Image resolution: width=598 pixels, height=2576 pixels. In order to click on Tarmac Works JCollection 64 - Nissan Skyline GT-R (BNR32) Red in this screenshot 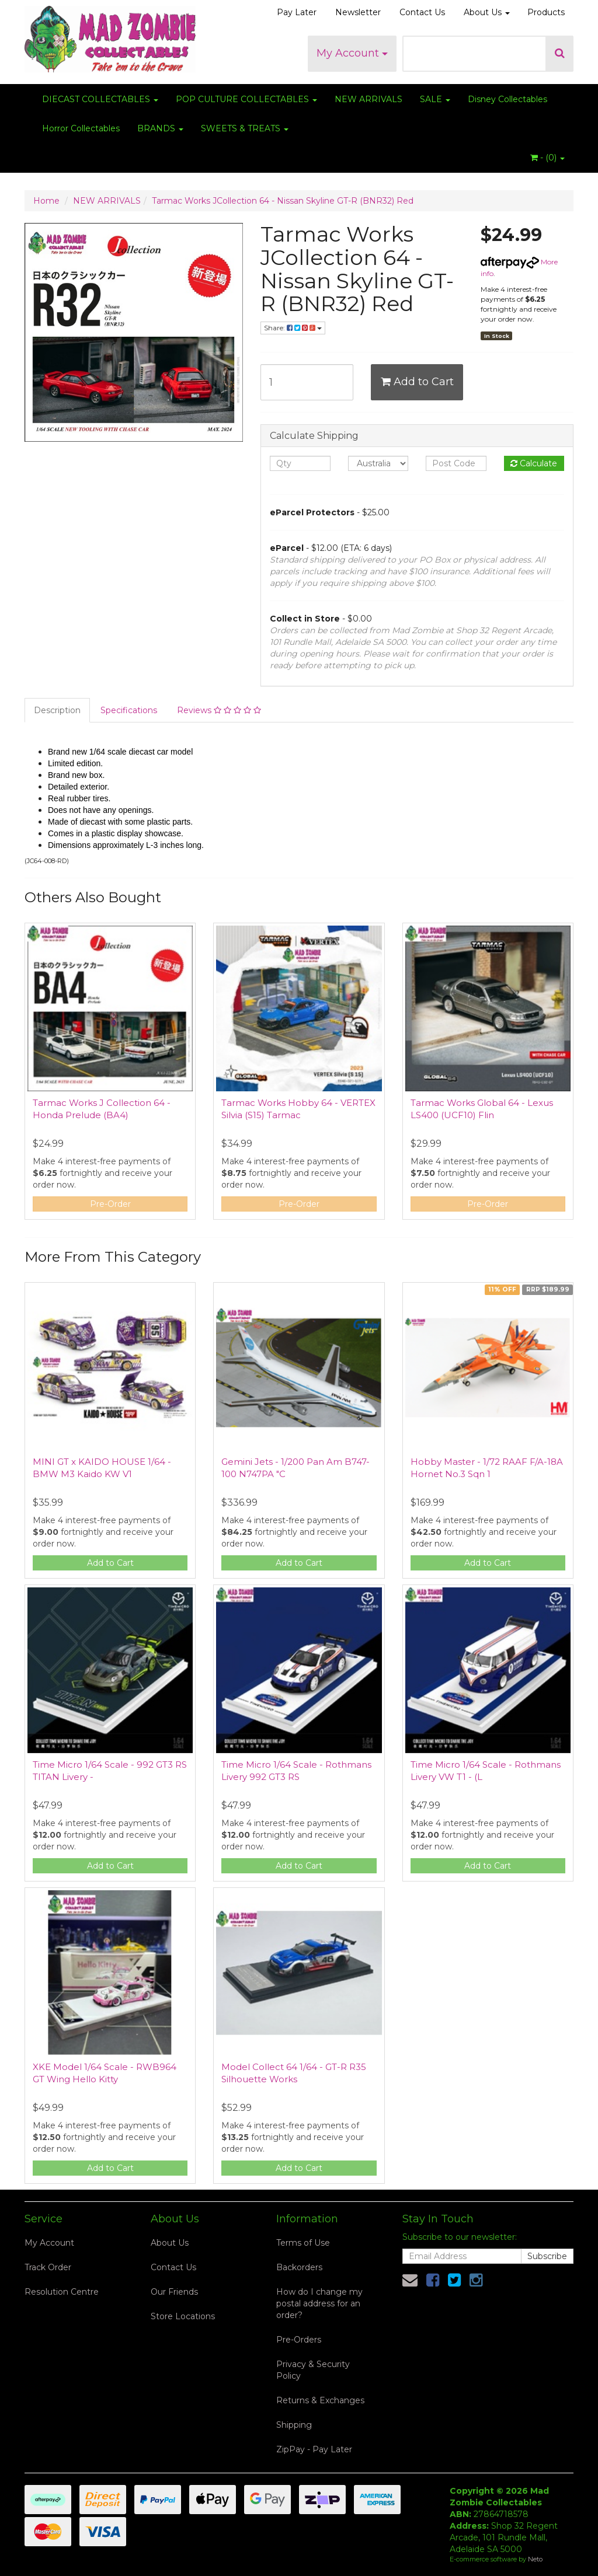, I will do `click(282, 201)`.